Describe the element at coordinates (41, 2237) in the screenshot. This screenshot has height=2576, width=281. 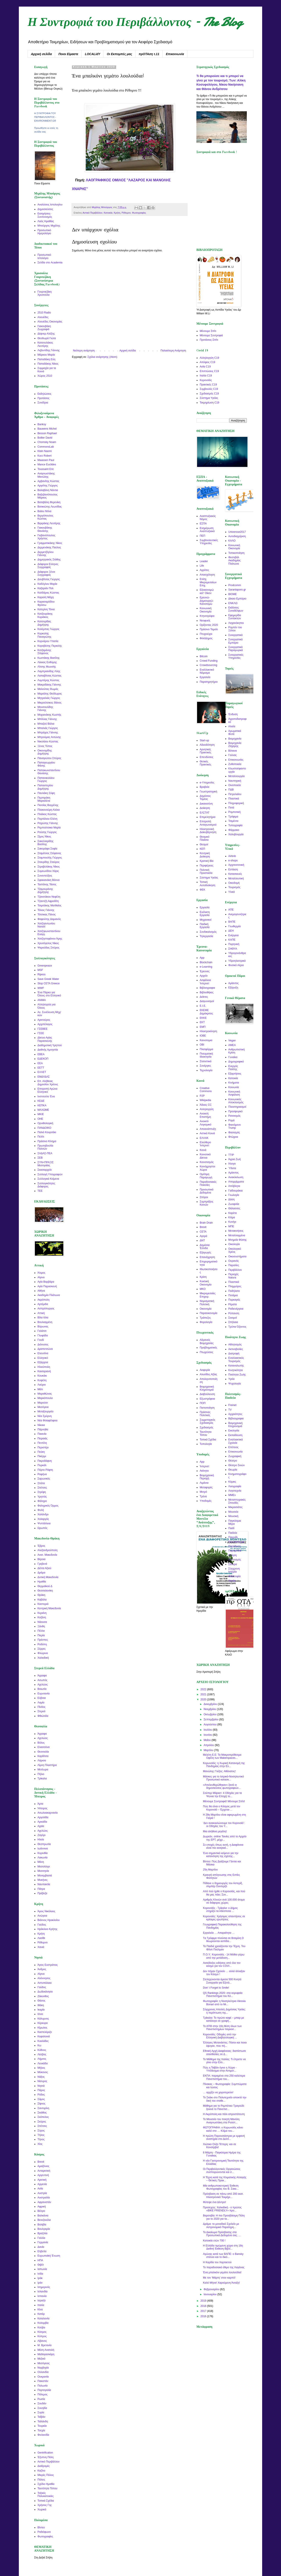
I see `Γαλλία` at that location.